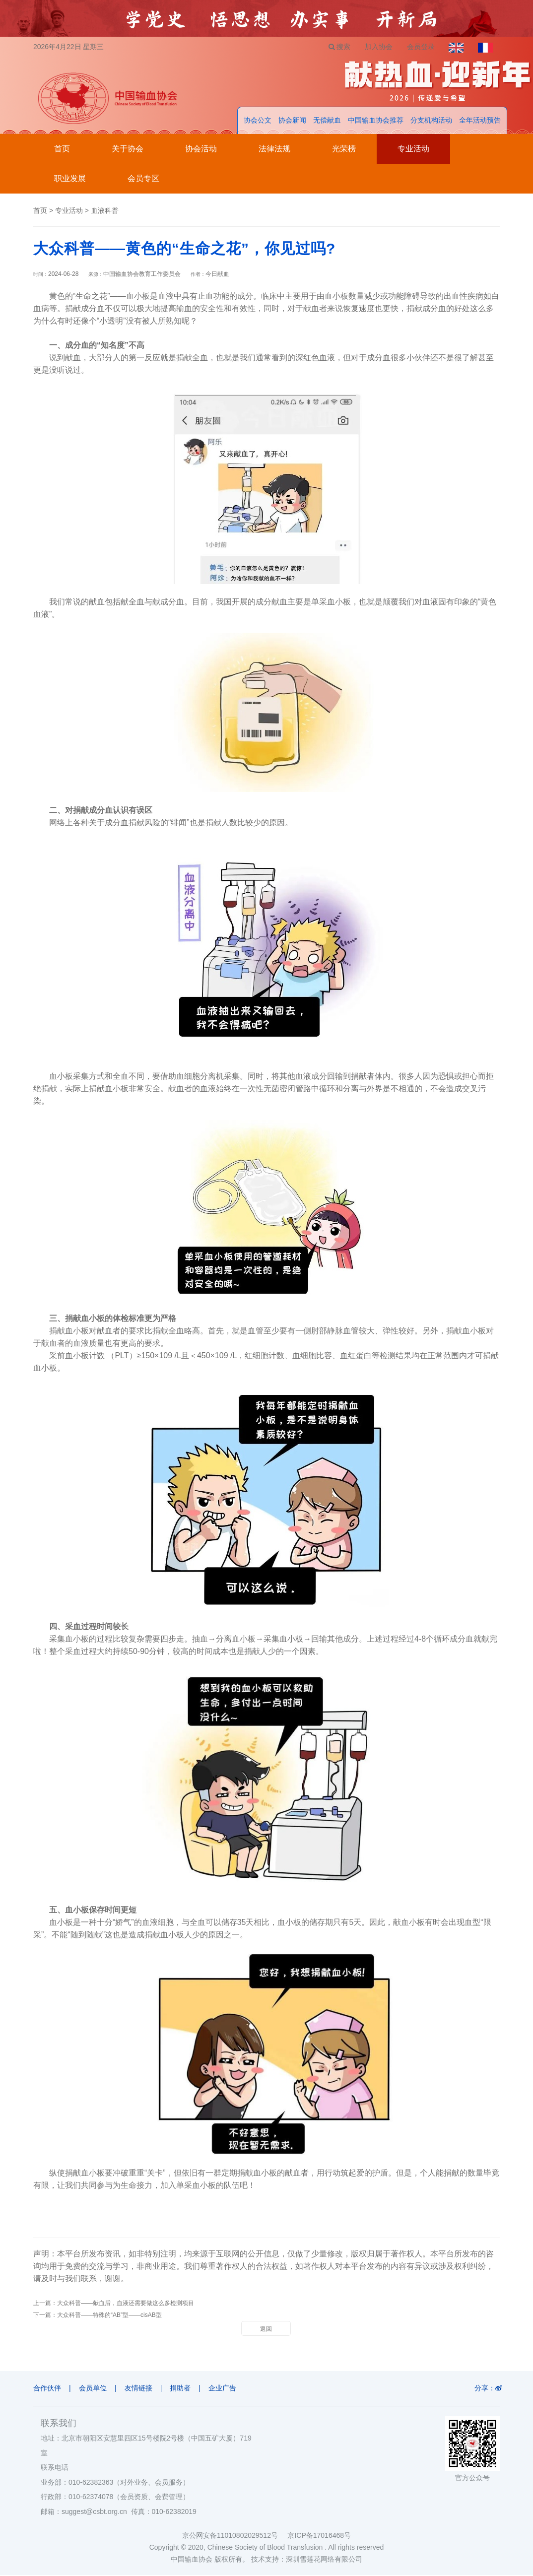  Describe the element at coordinates (105, 211) in the screenshot. I see `血液科普` at that location.